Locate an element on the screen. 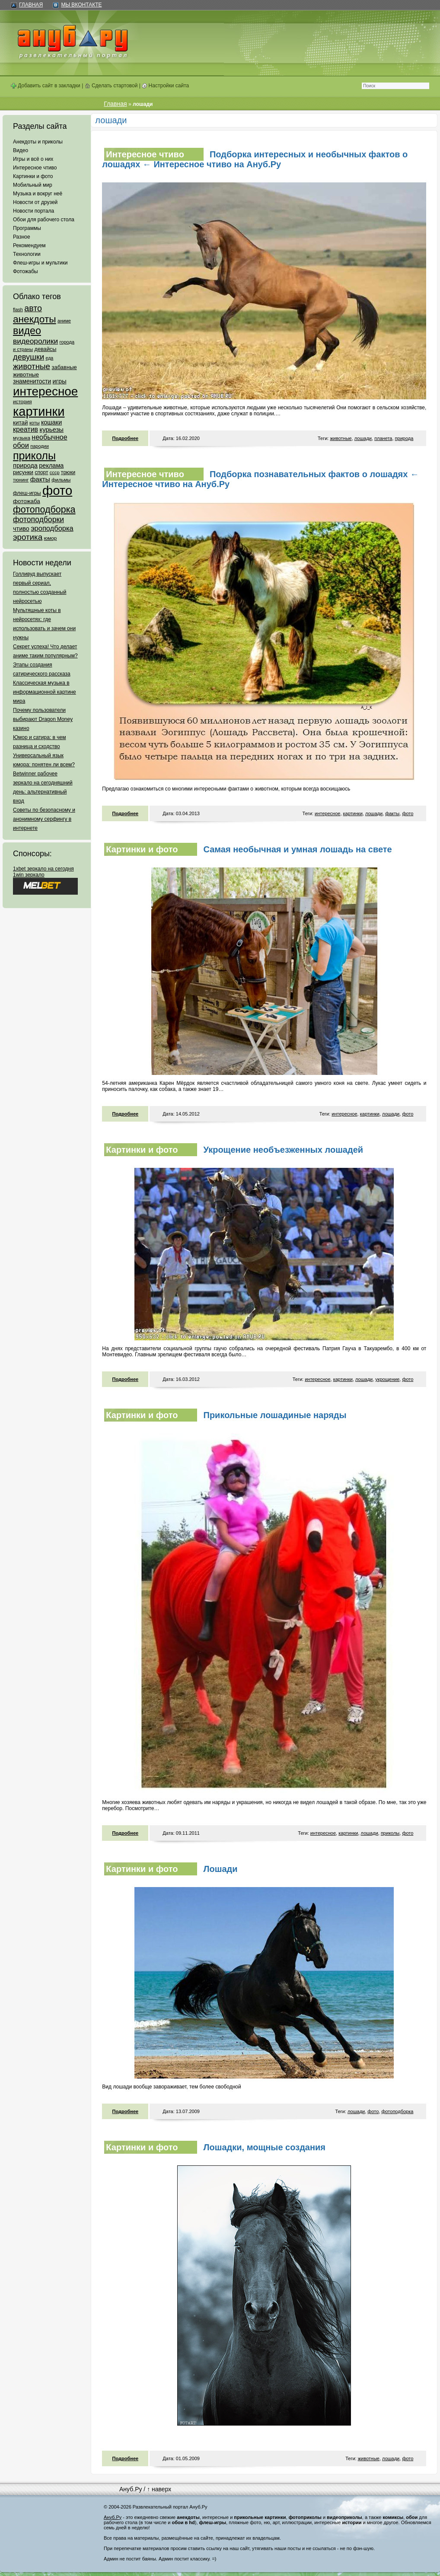 This screenshot has width=440, height=2576. игры [игры (122 элемента)] is located at coordinates (60, 381).